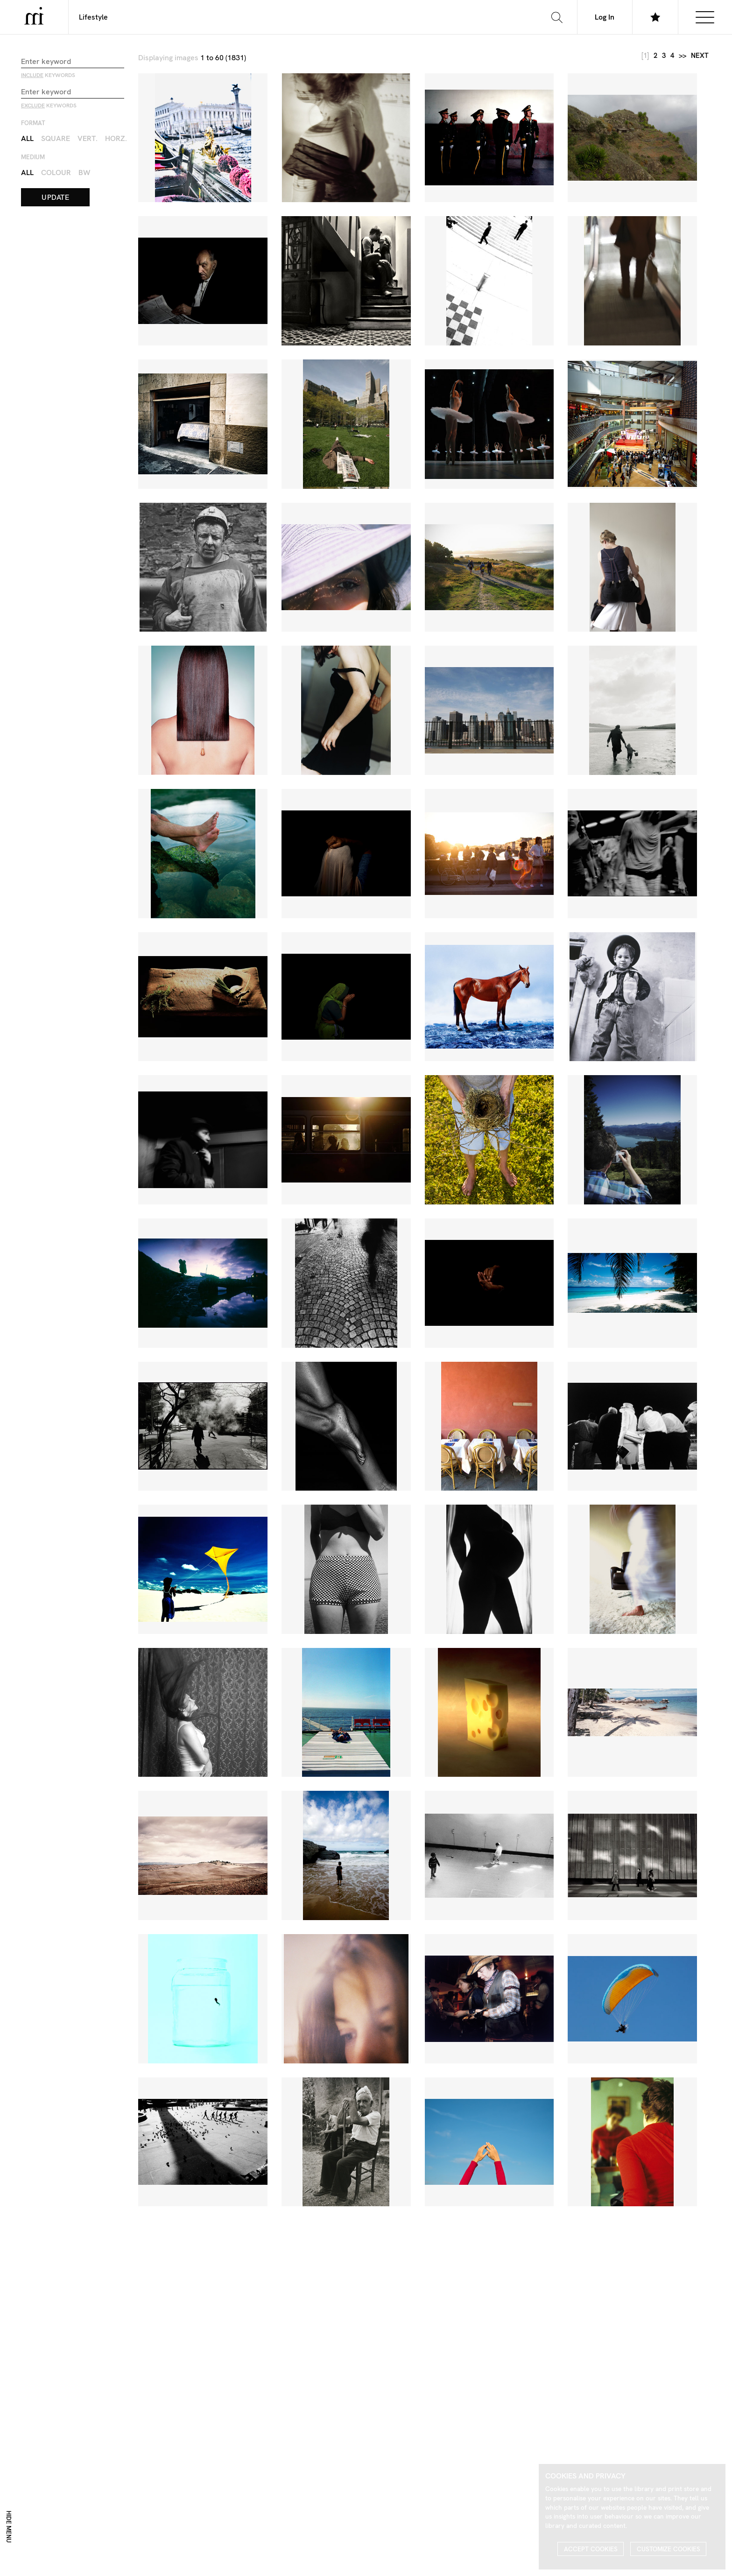  I want to click on Square, so click(55, 138).